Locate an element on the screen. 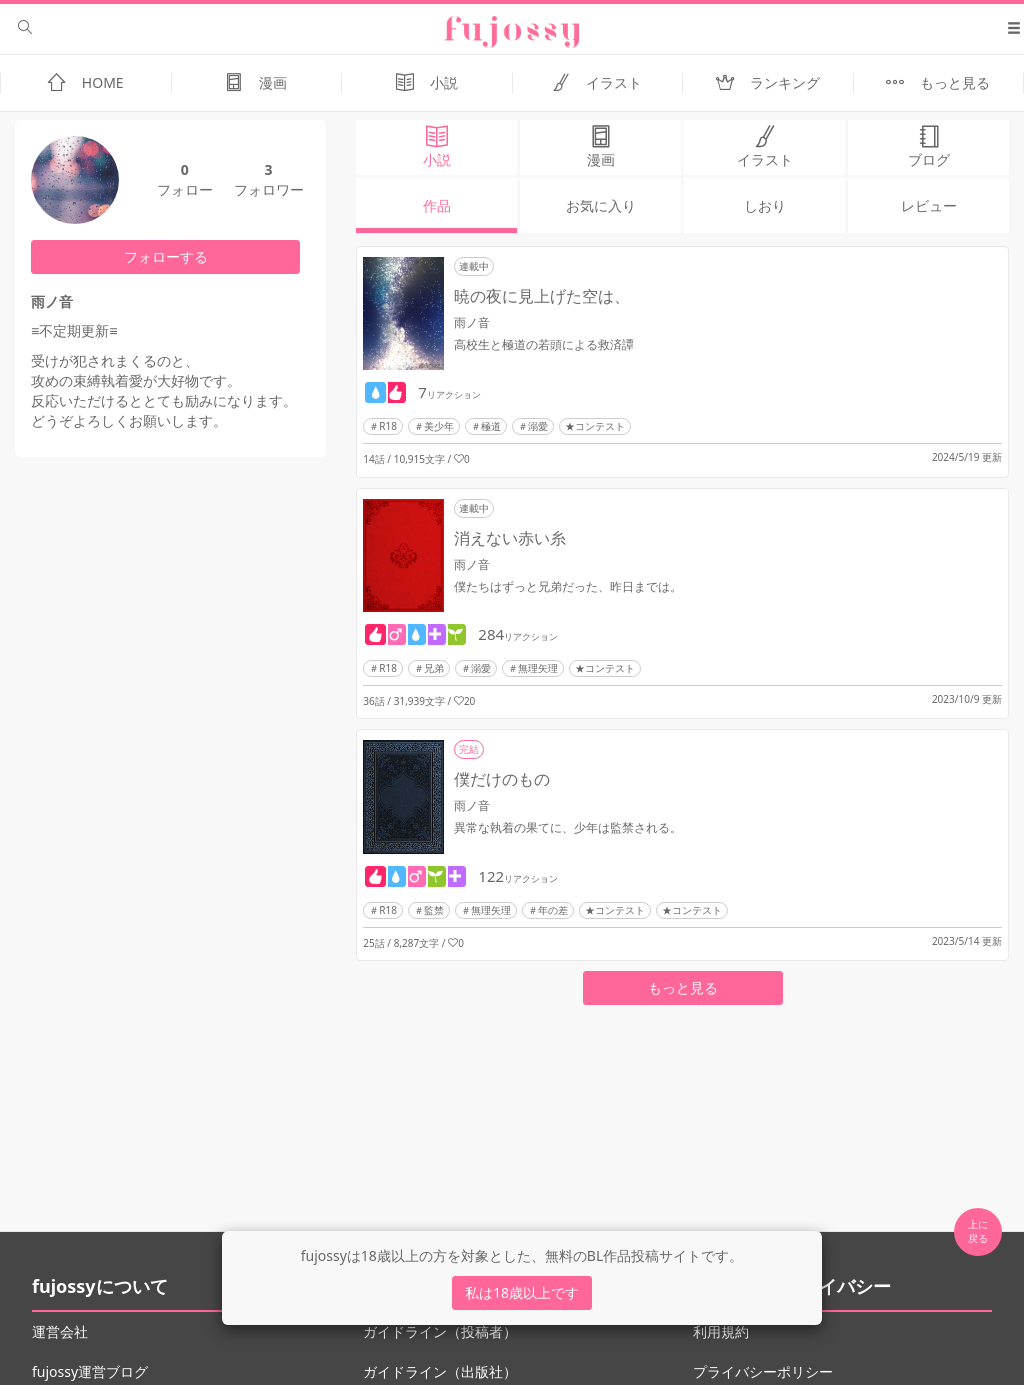 The image size is (1024, 1385). 兄弟 is located at coordinates (434, 668).